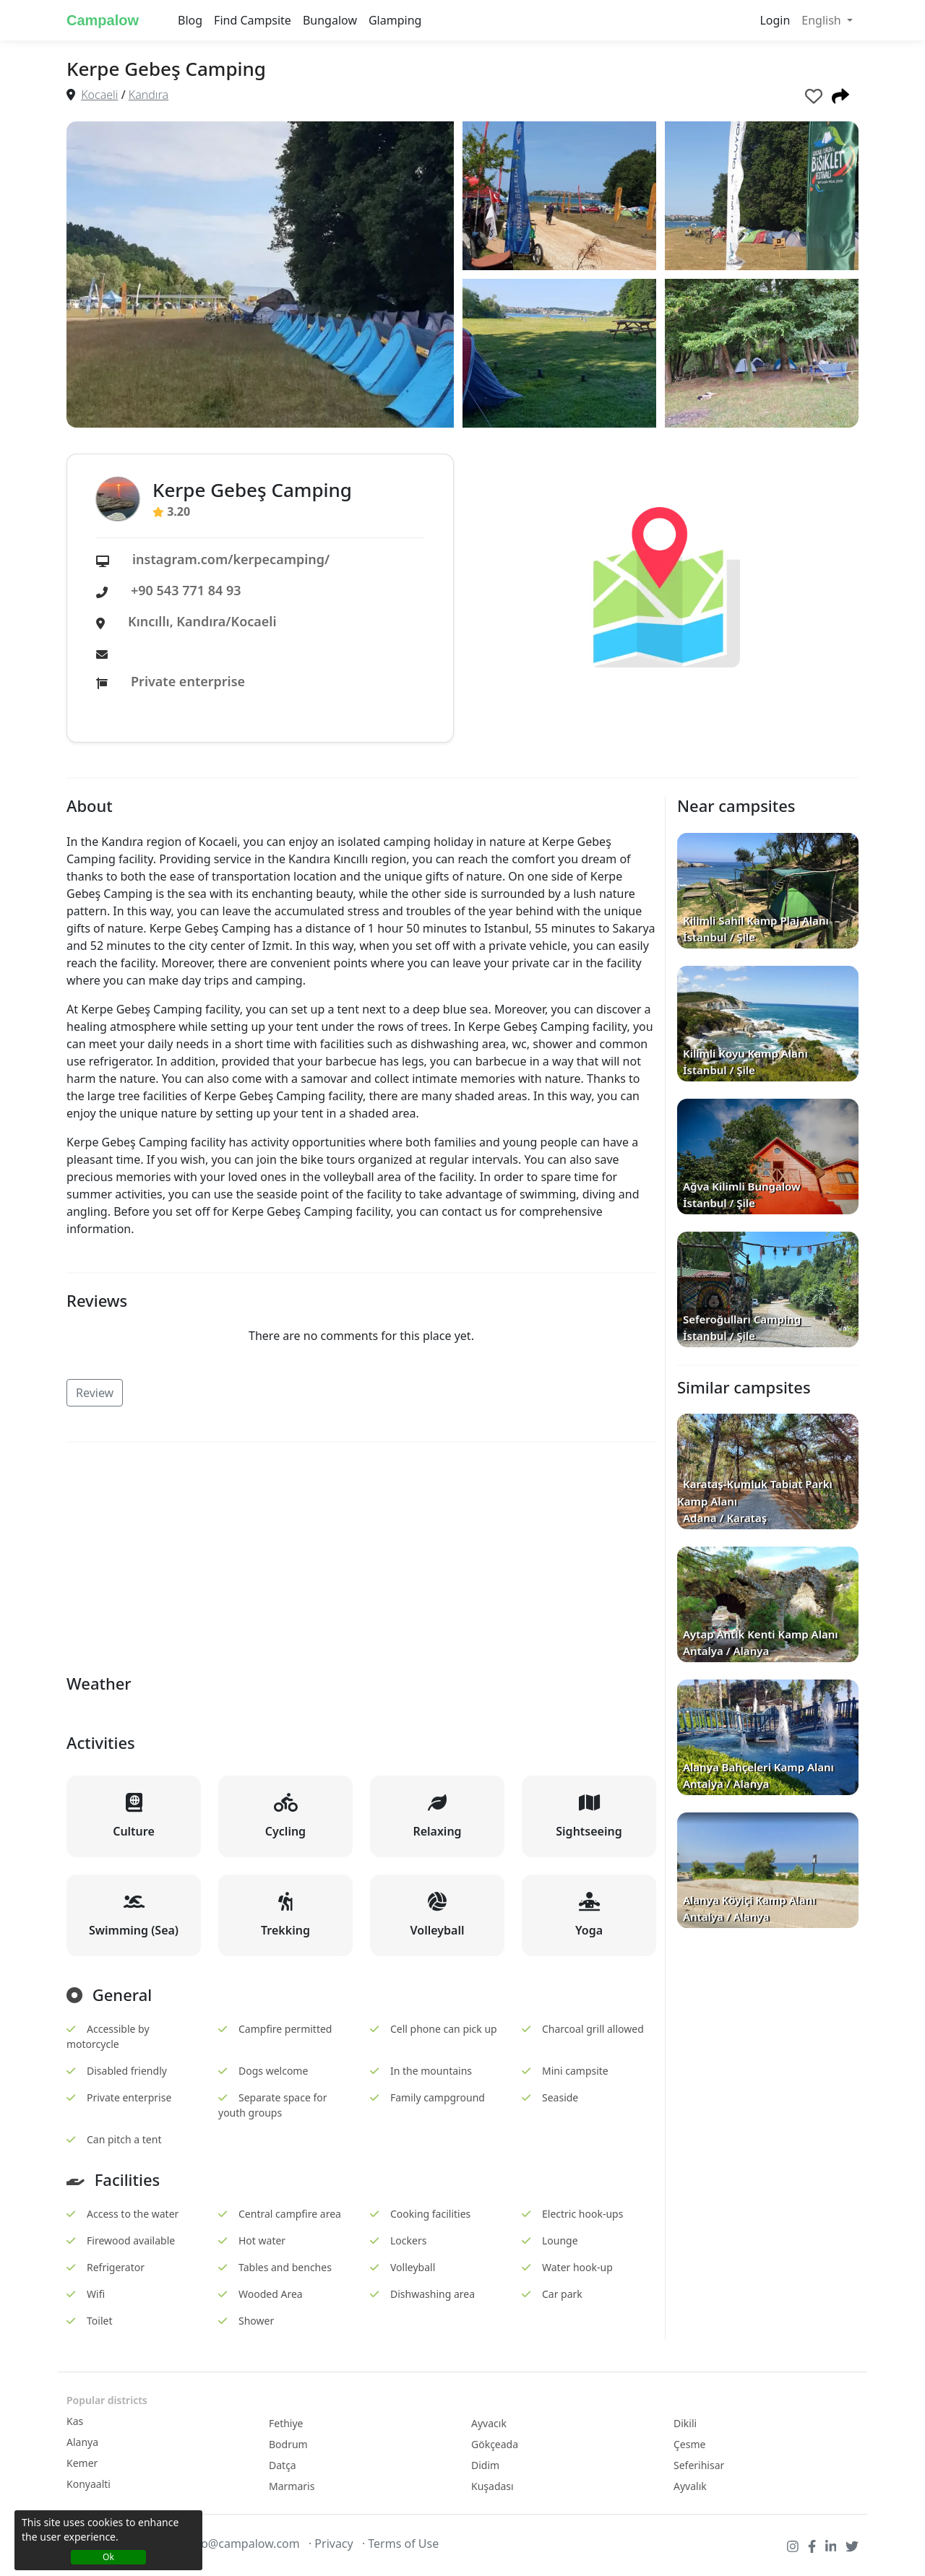  I want to click on Dikili, so click(685, 2423).